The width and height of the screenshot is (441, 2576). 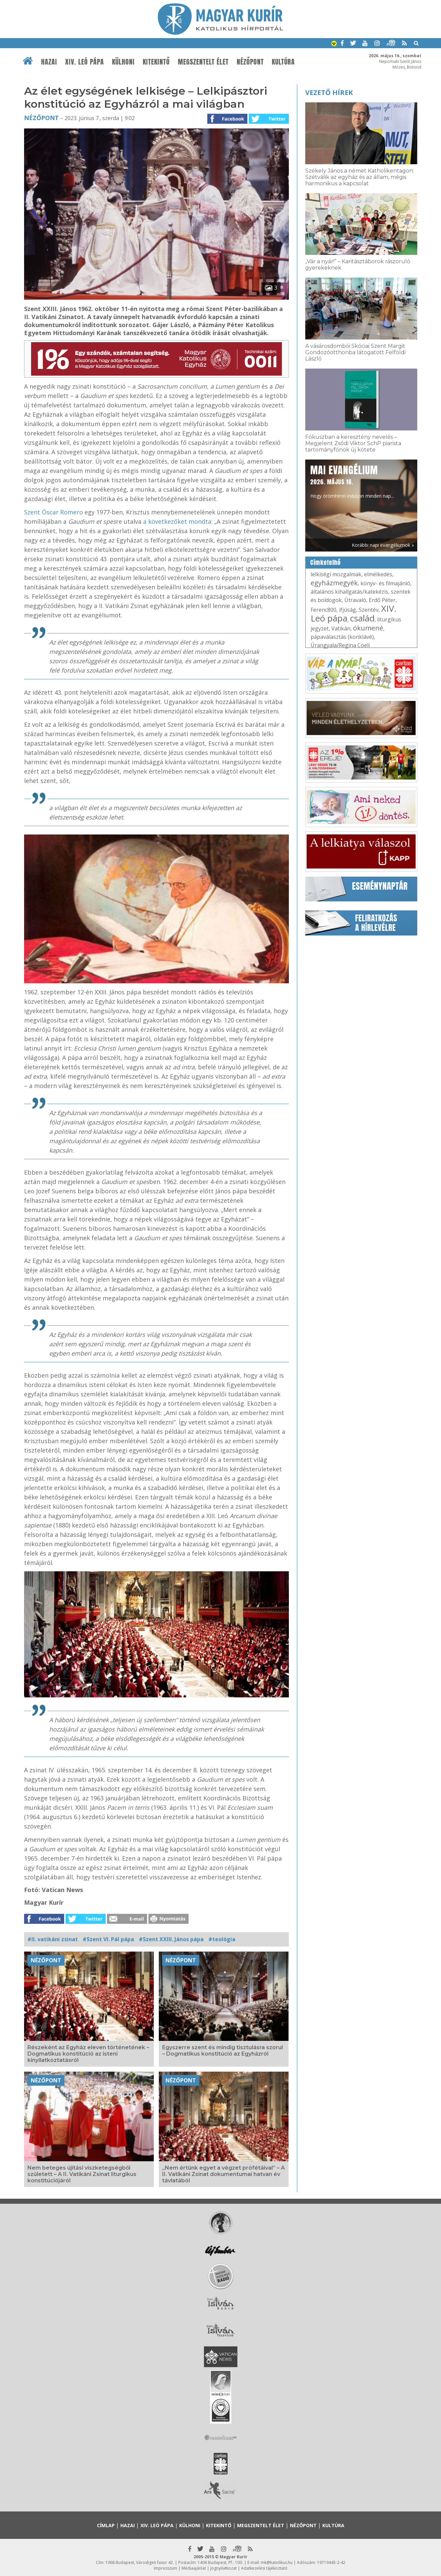 I want to click on Címlap, so click(x=106, y=2525).